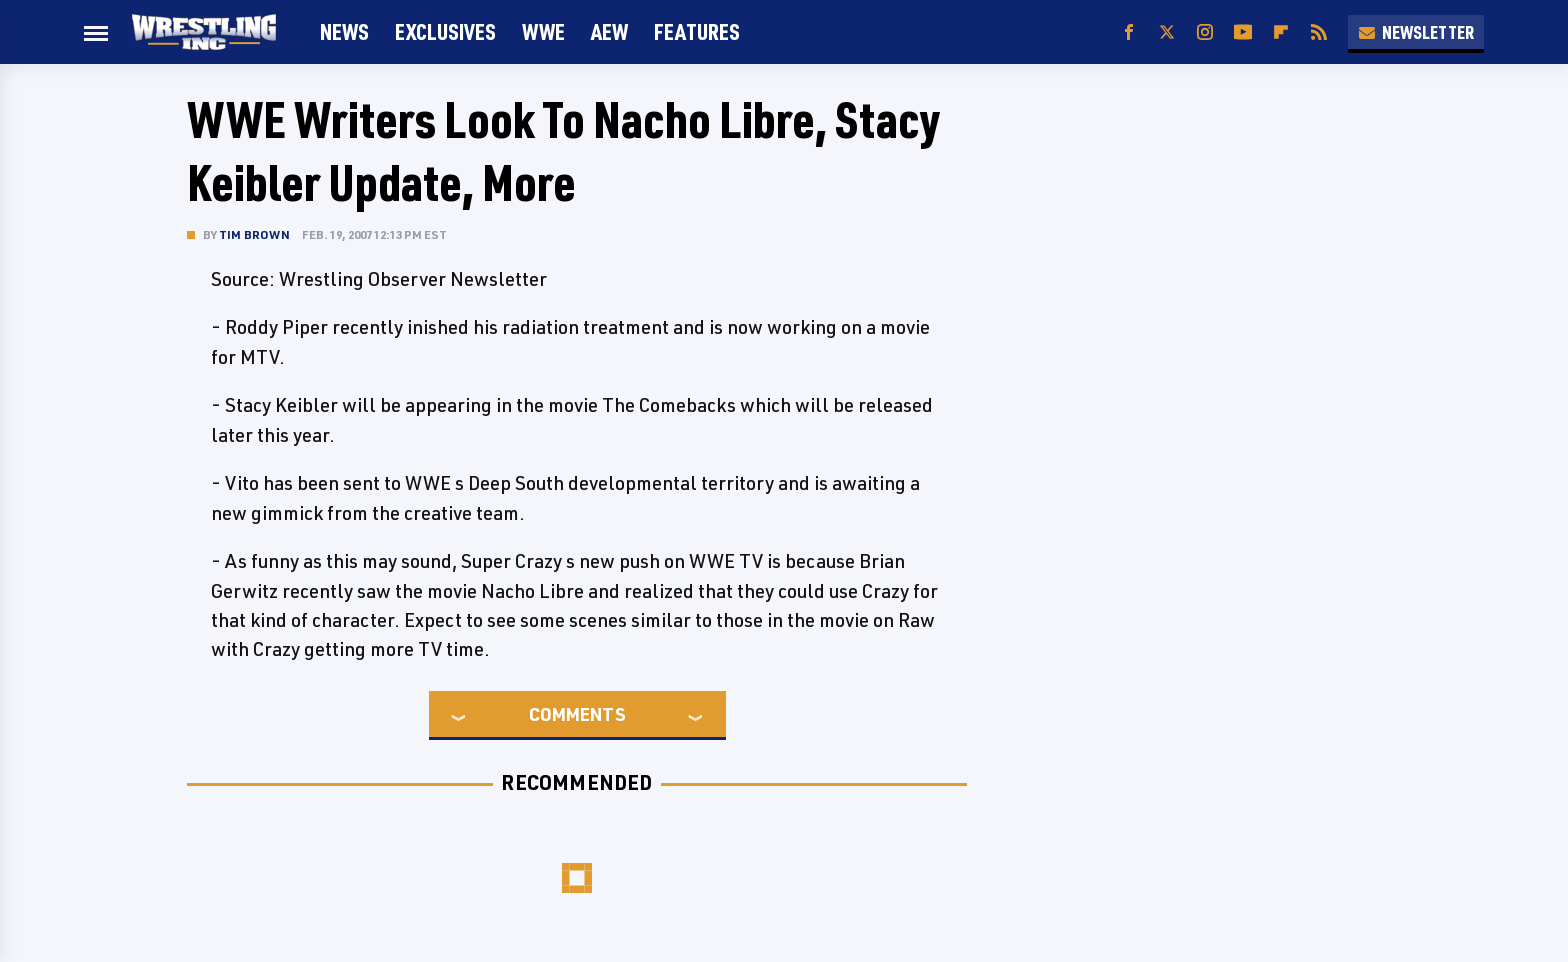 The width and height of the screenshot is (1568, 962). Describe the element at coordinates (609, 31) in the screenshot. I see `AEW` at that location.